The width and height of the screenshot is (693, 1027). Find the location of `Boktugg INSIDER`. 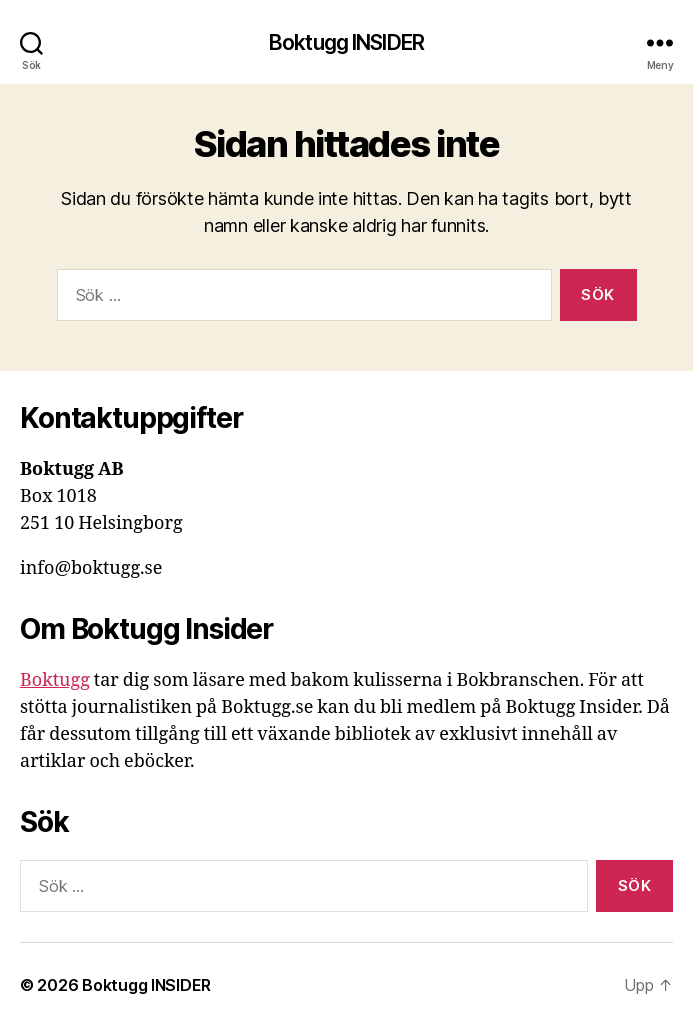

Boktugg INSIDER is located at coordinates (346, 42).